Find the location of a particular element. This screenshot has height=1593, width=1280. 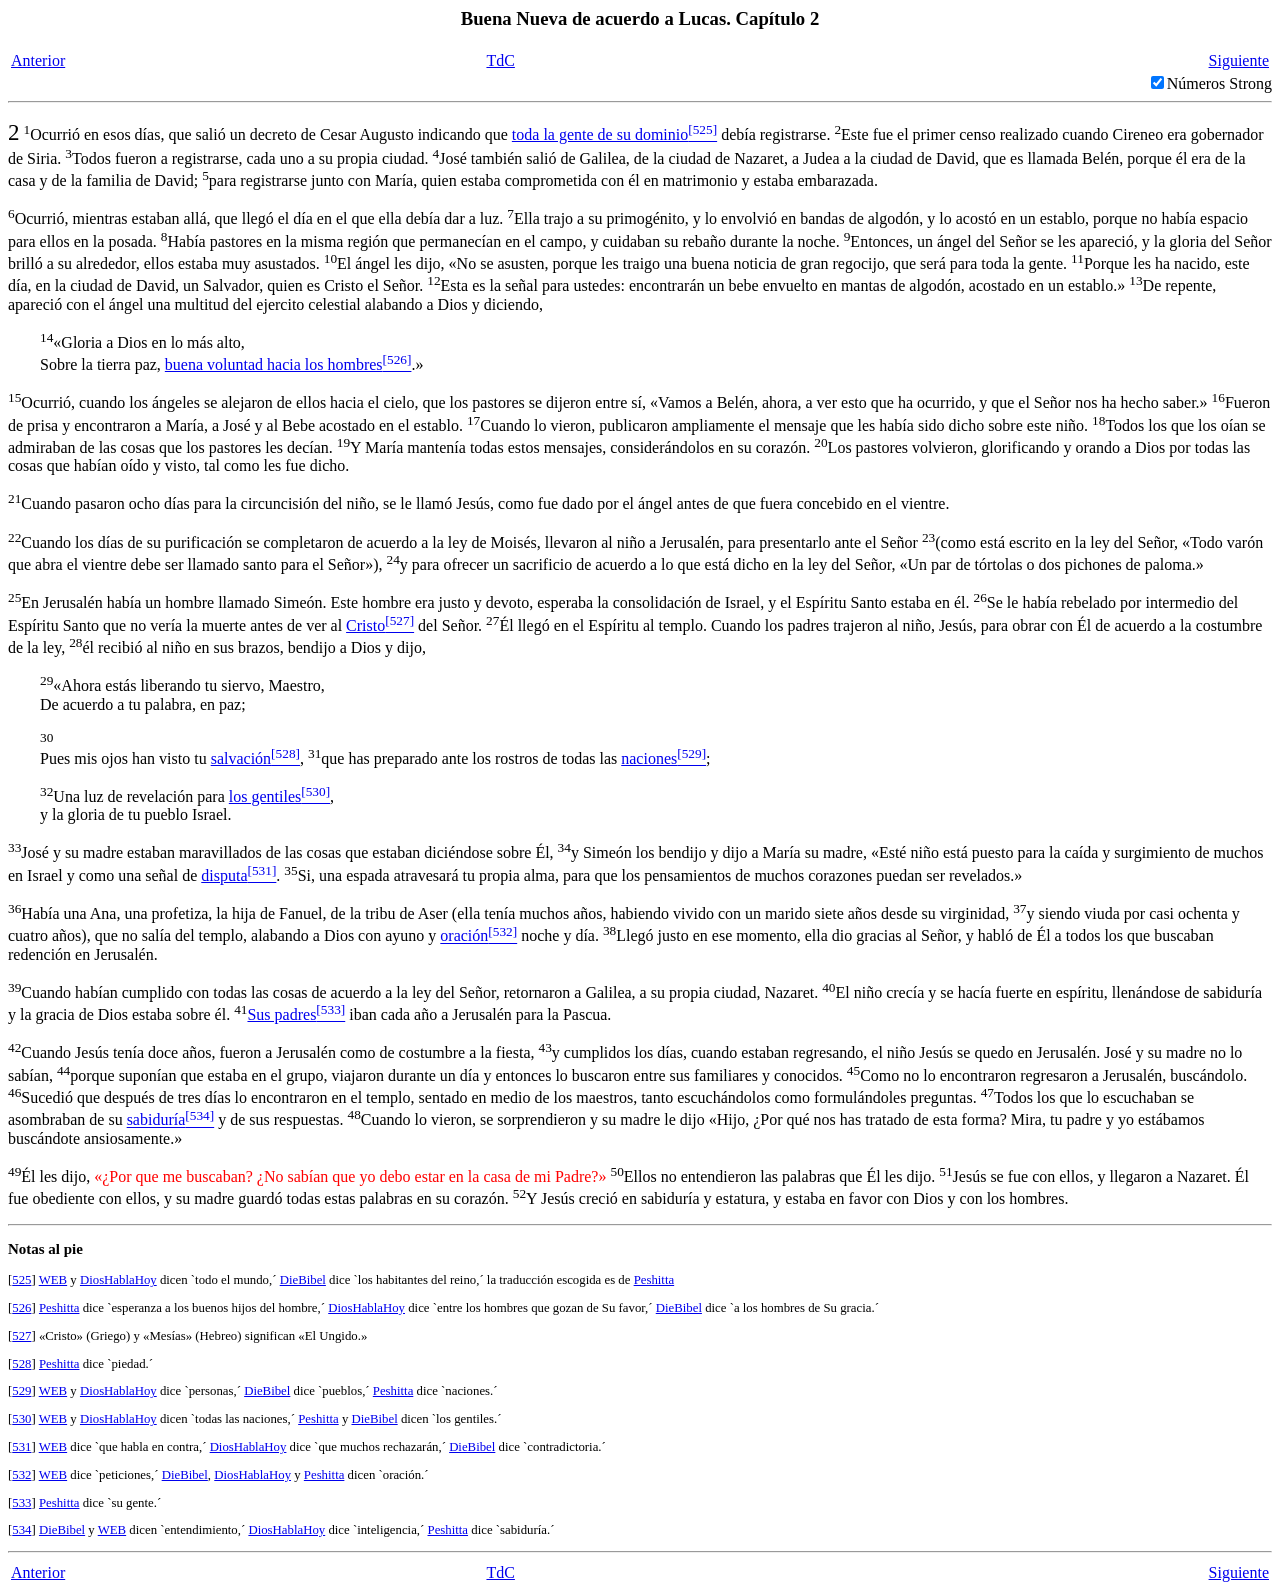

Sus padres is located at coordinates (281, 1014).